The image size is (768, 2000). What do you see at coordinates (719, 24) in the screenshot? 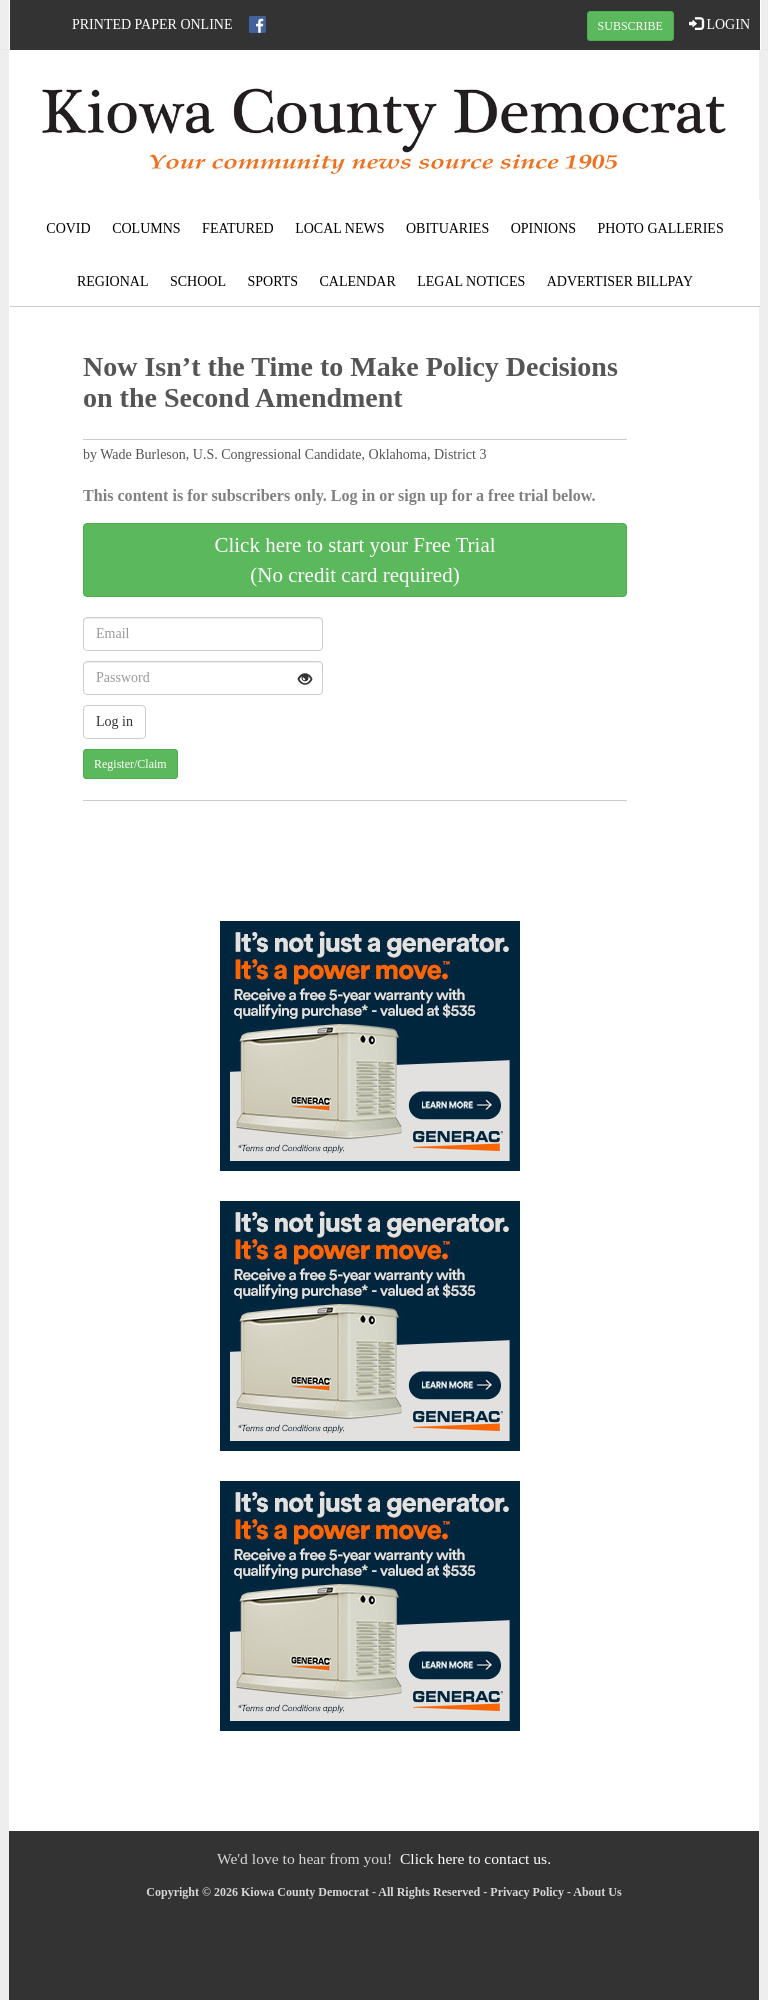
I see `LOGIN` at bounding box center [719, 24].